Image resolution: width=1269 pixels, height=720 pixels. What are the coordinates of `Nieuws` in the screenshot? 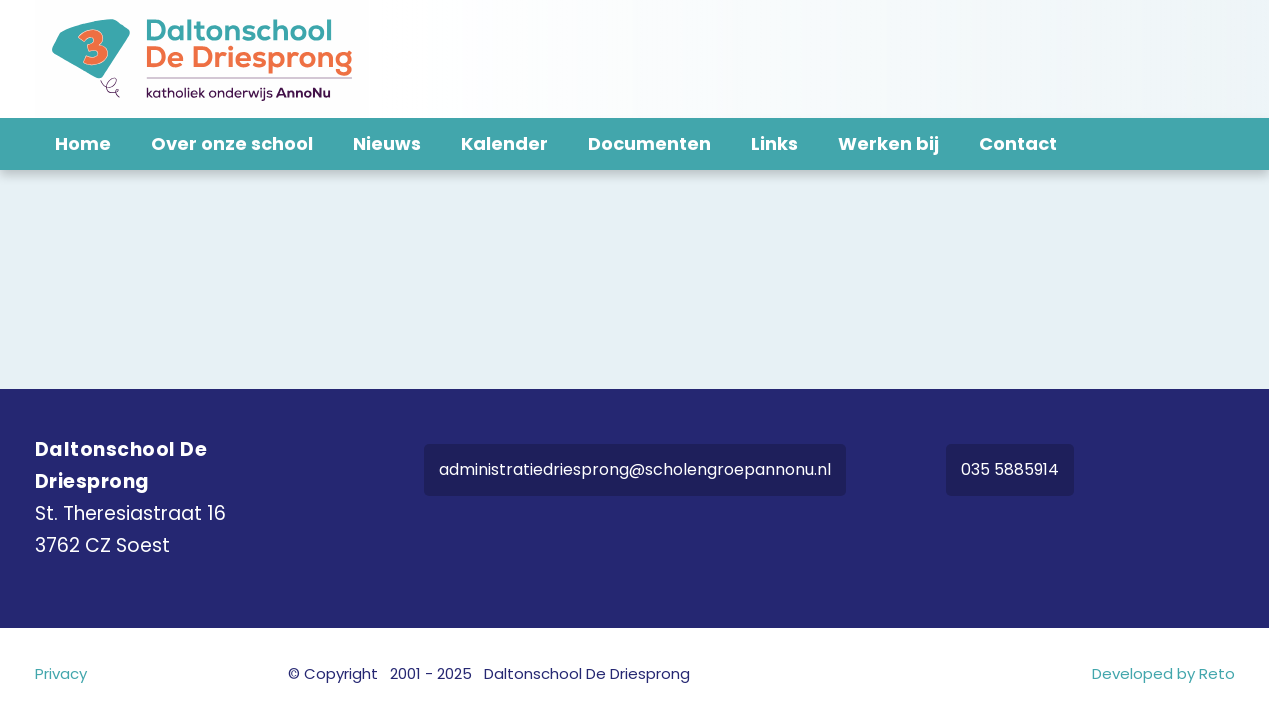 It's located at (387, 143).